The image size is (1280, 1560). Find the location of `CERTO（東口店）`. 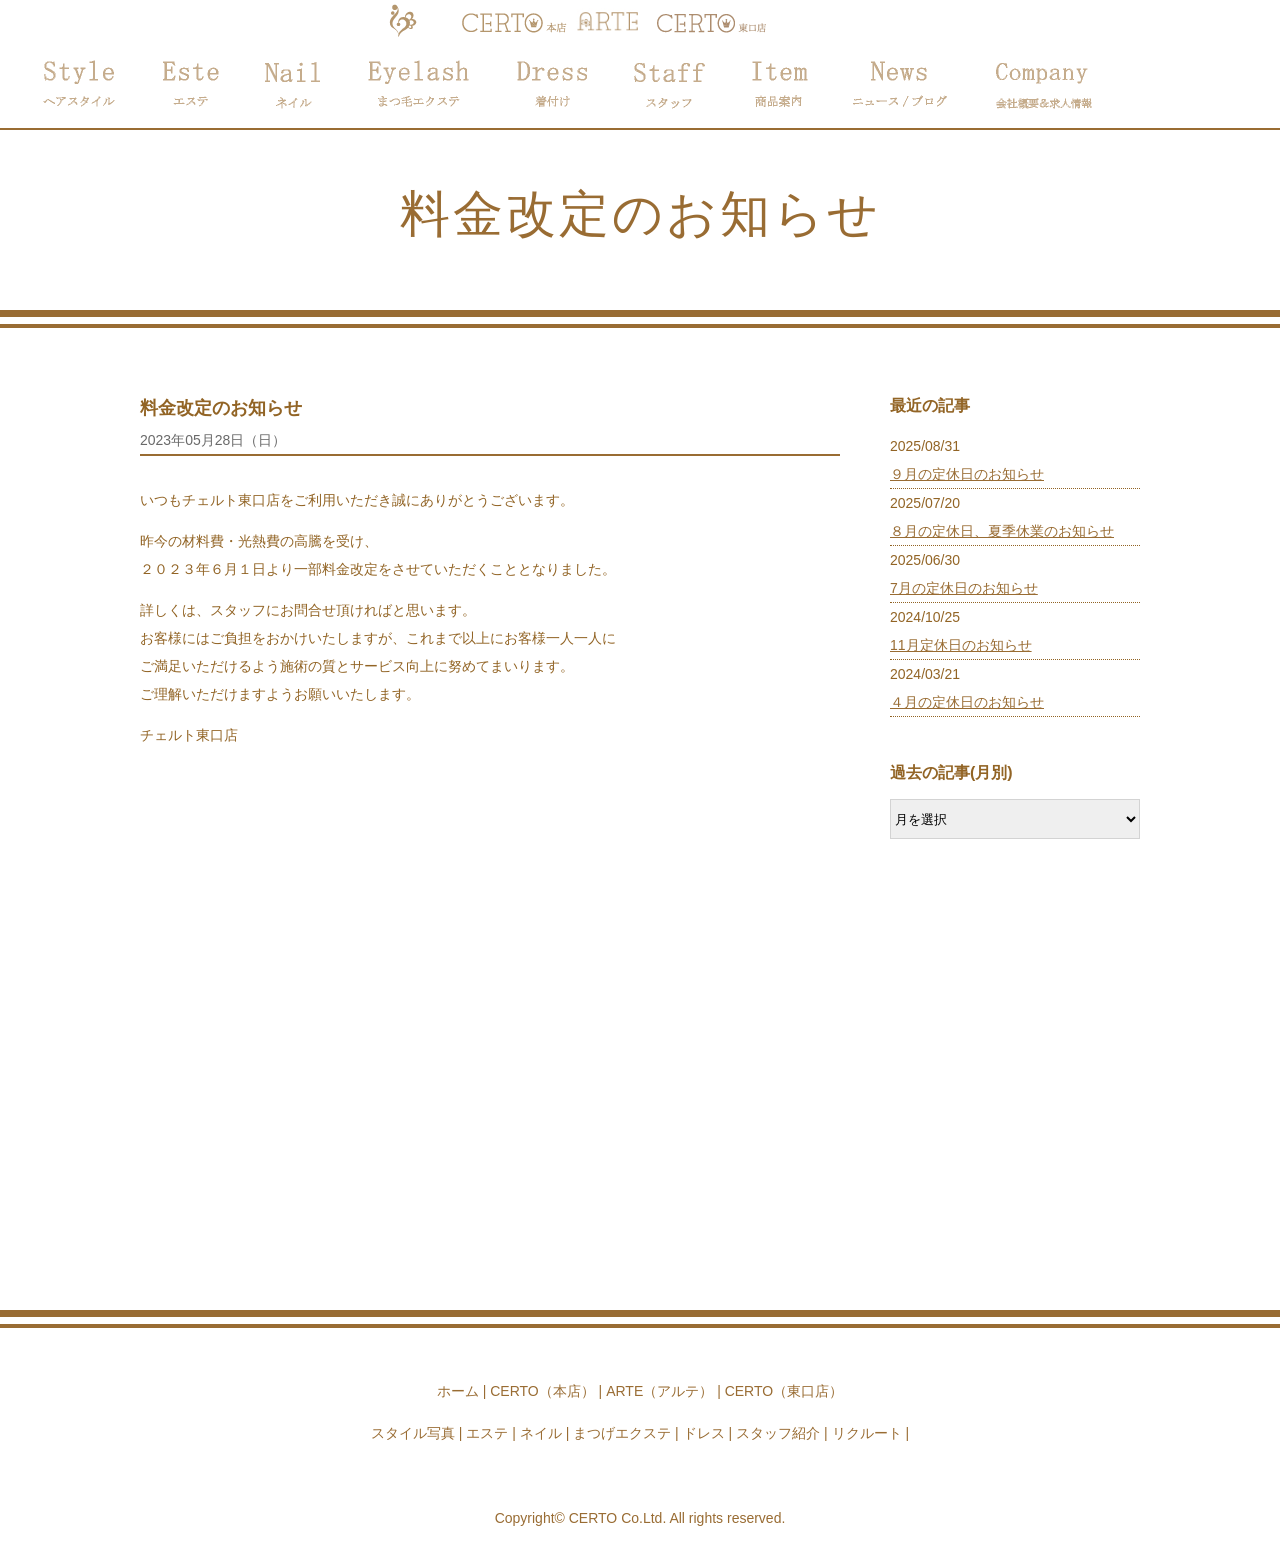

CERTO（東口店） is located at coordinates (784, 1391).